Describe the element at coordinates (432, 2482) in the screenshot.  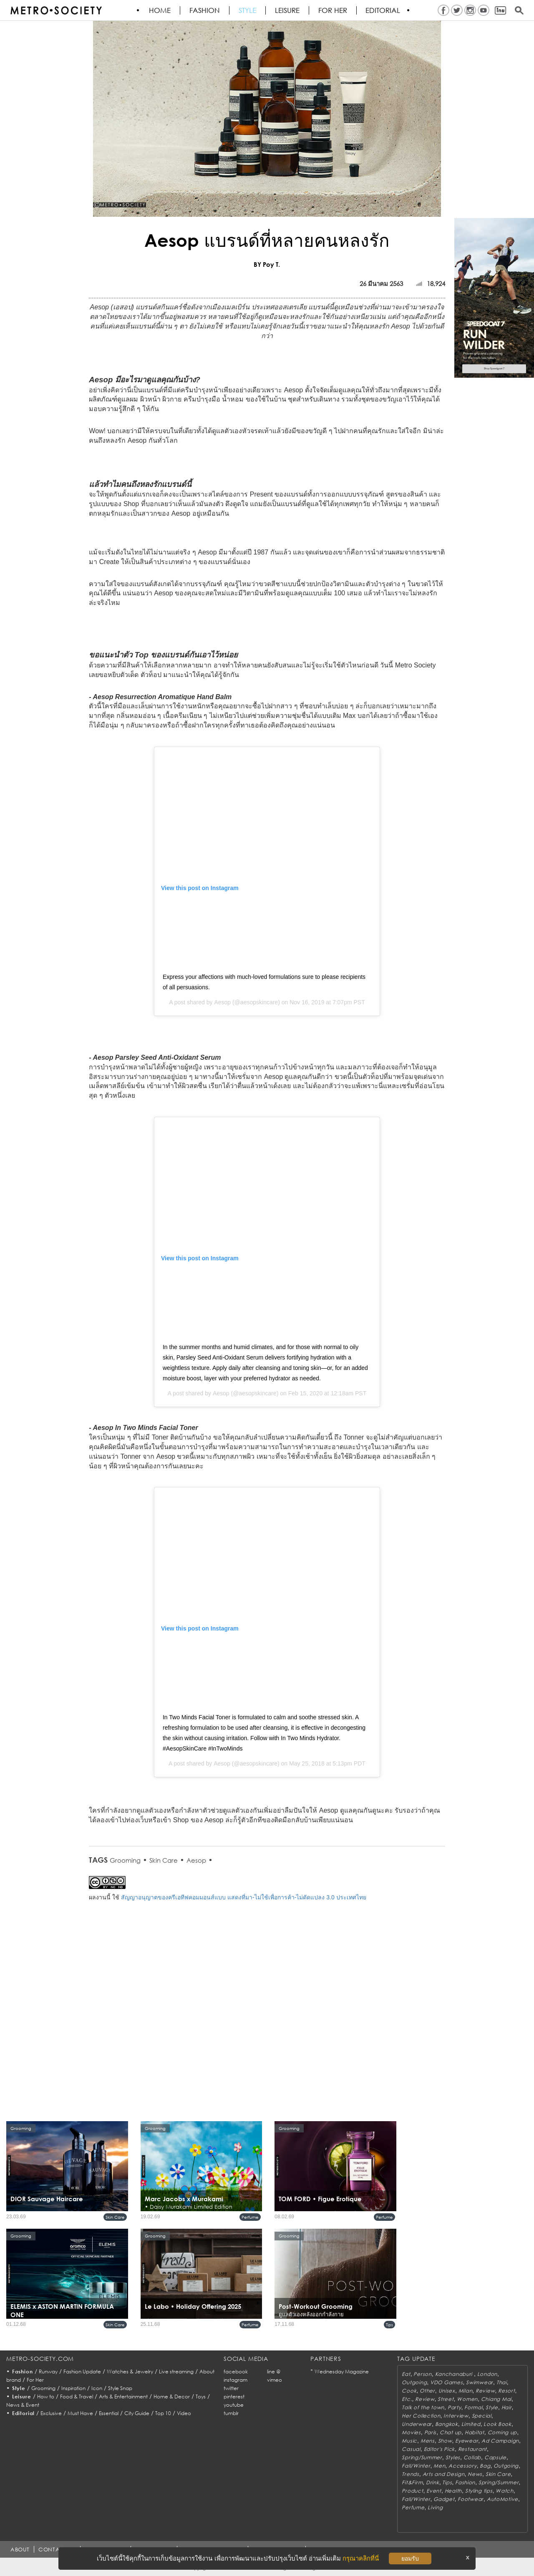
I see `Drink` at that location.